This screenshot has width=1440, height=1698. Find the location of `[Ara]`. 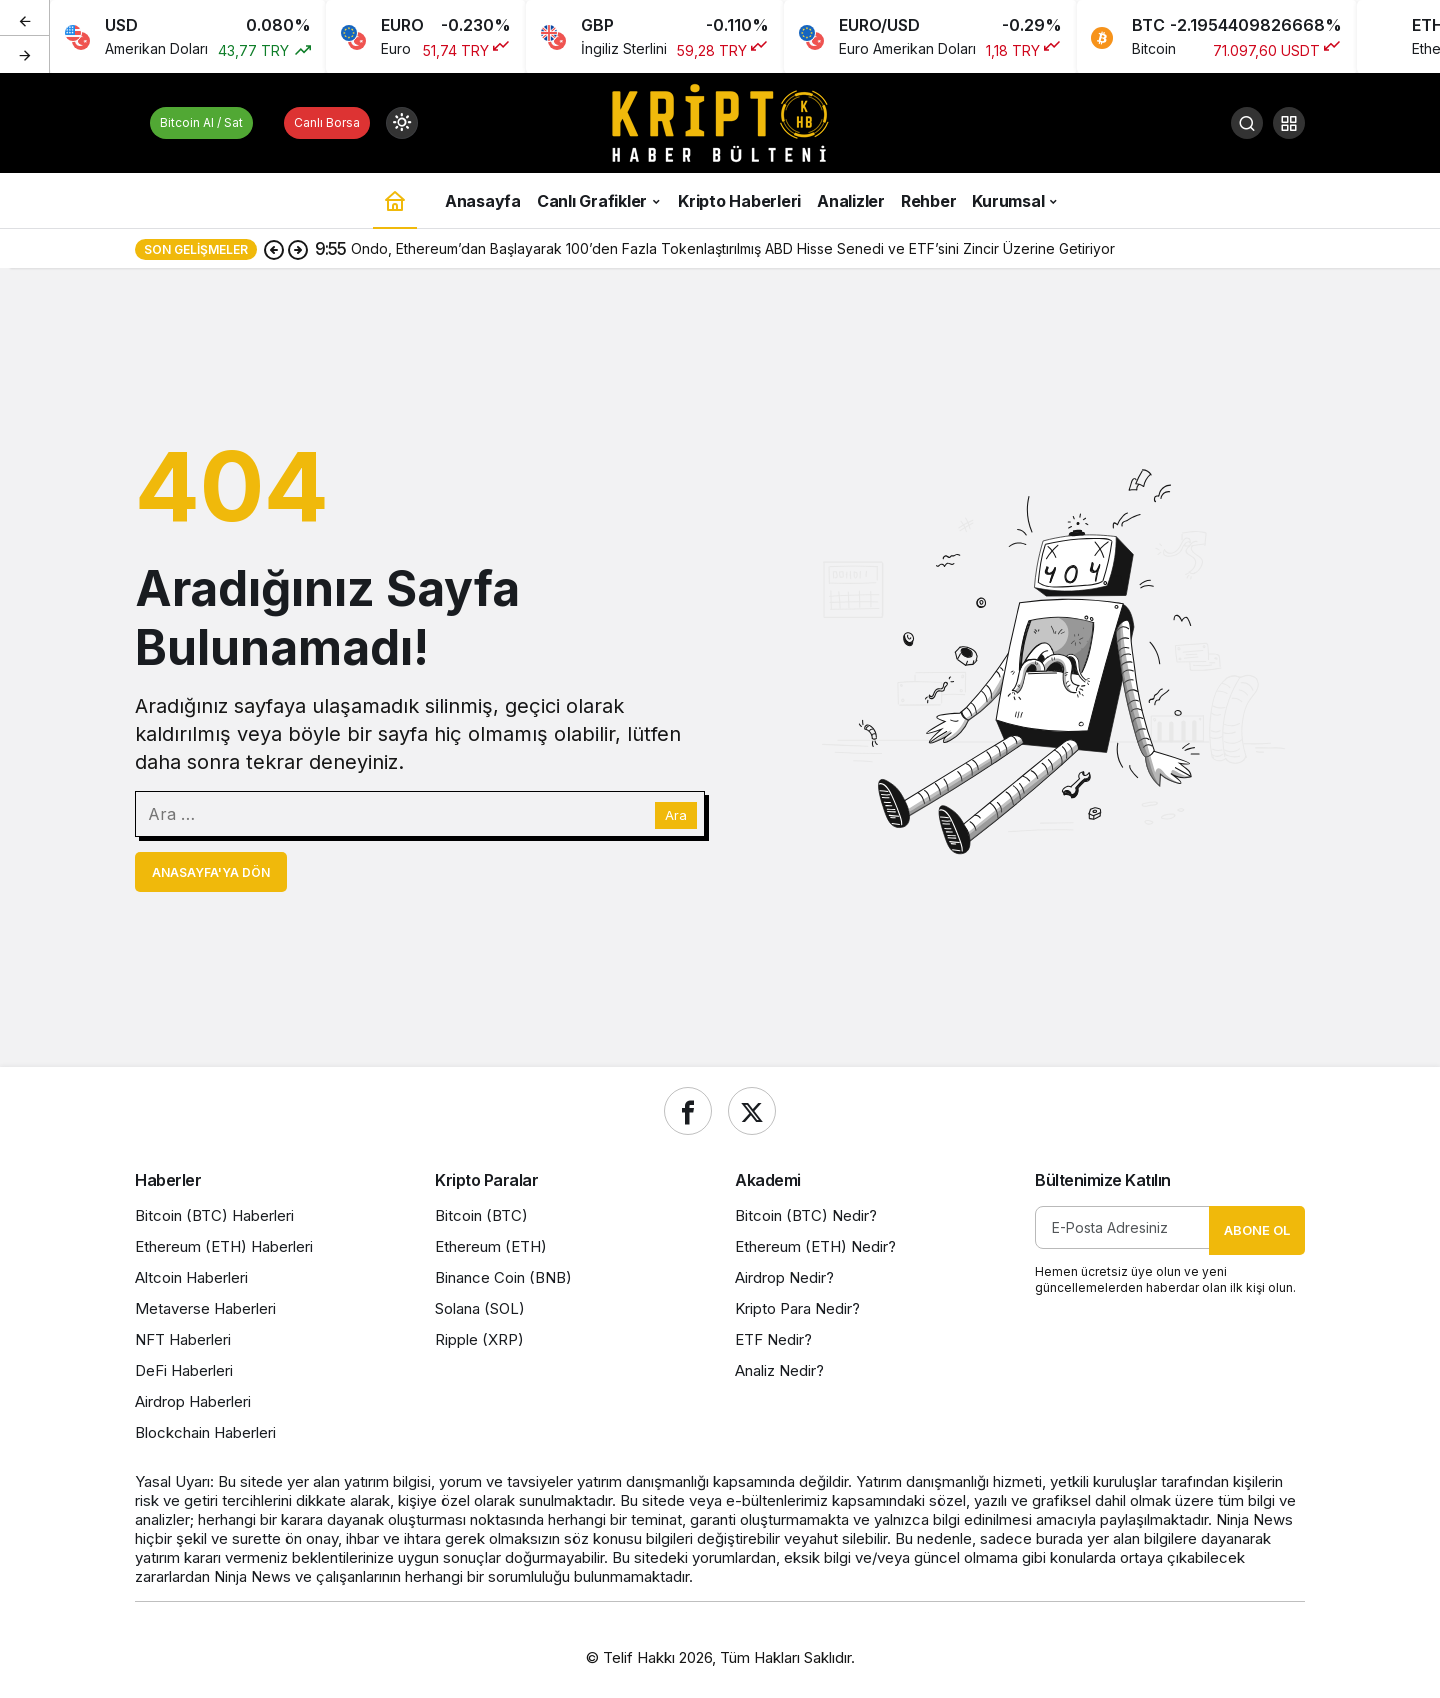

[Ara] is located at coordinates (1247, 123).